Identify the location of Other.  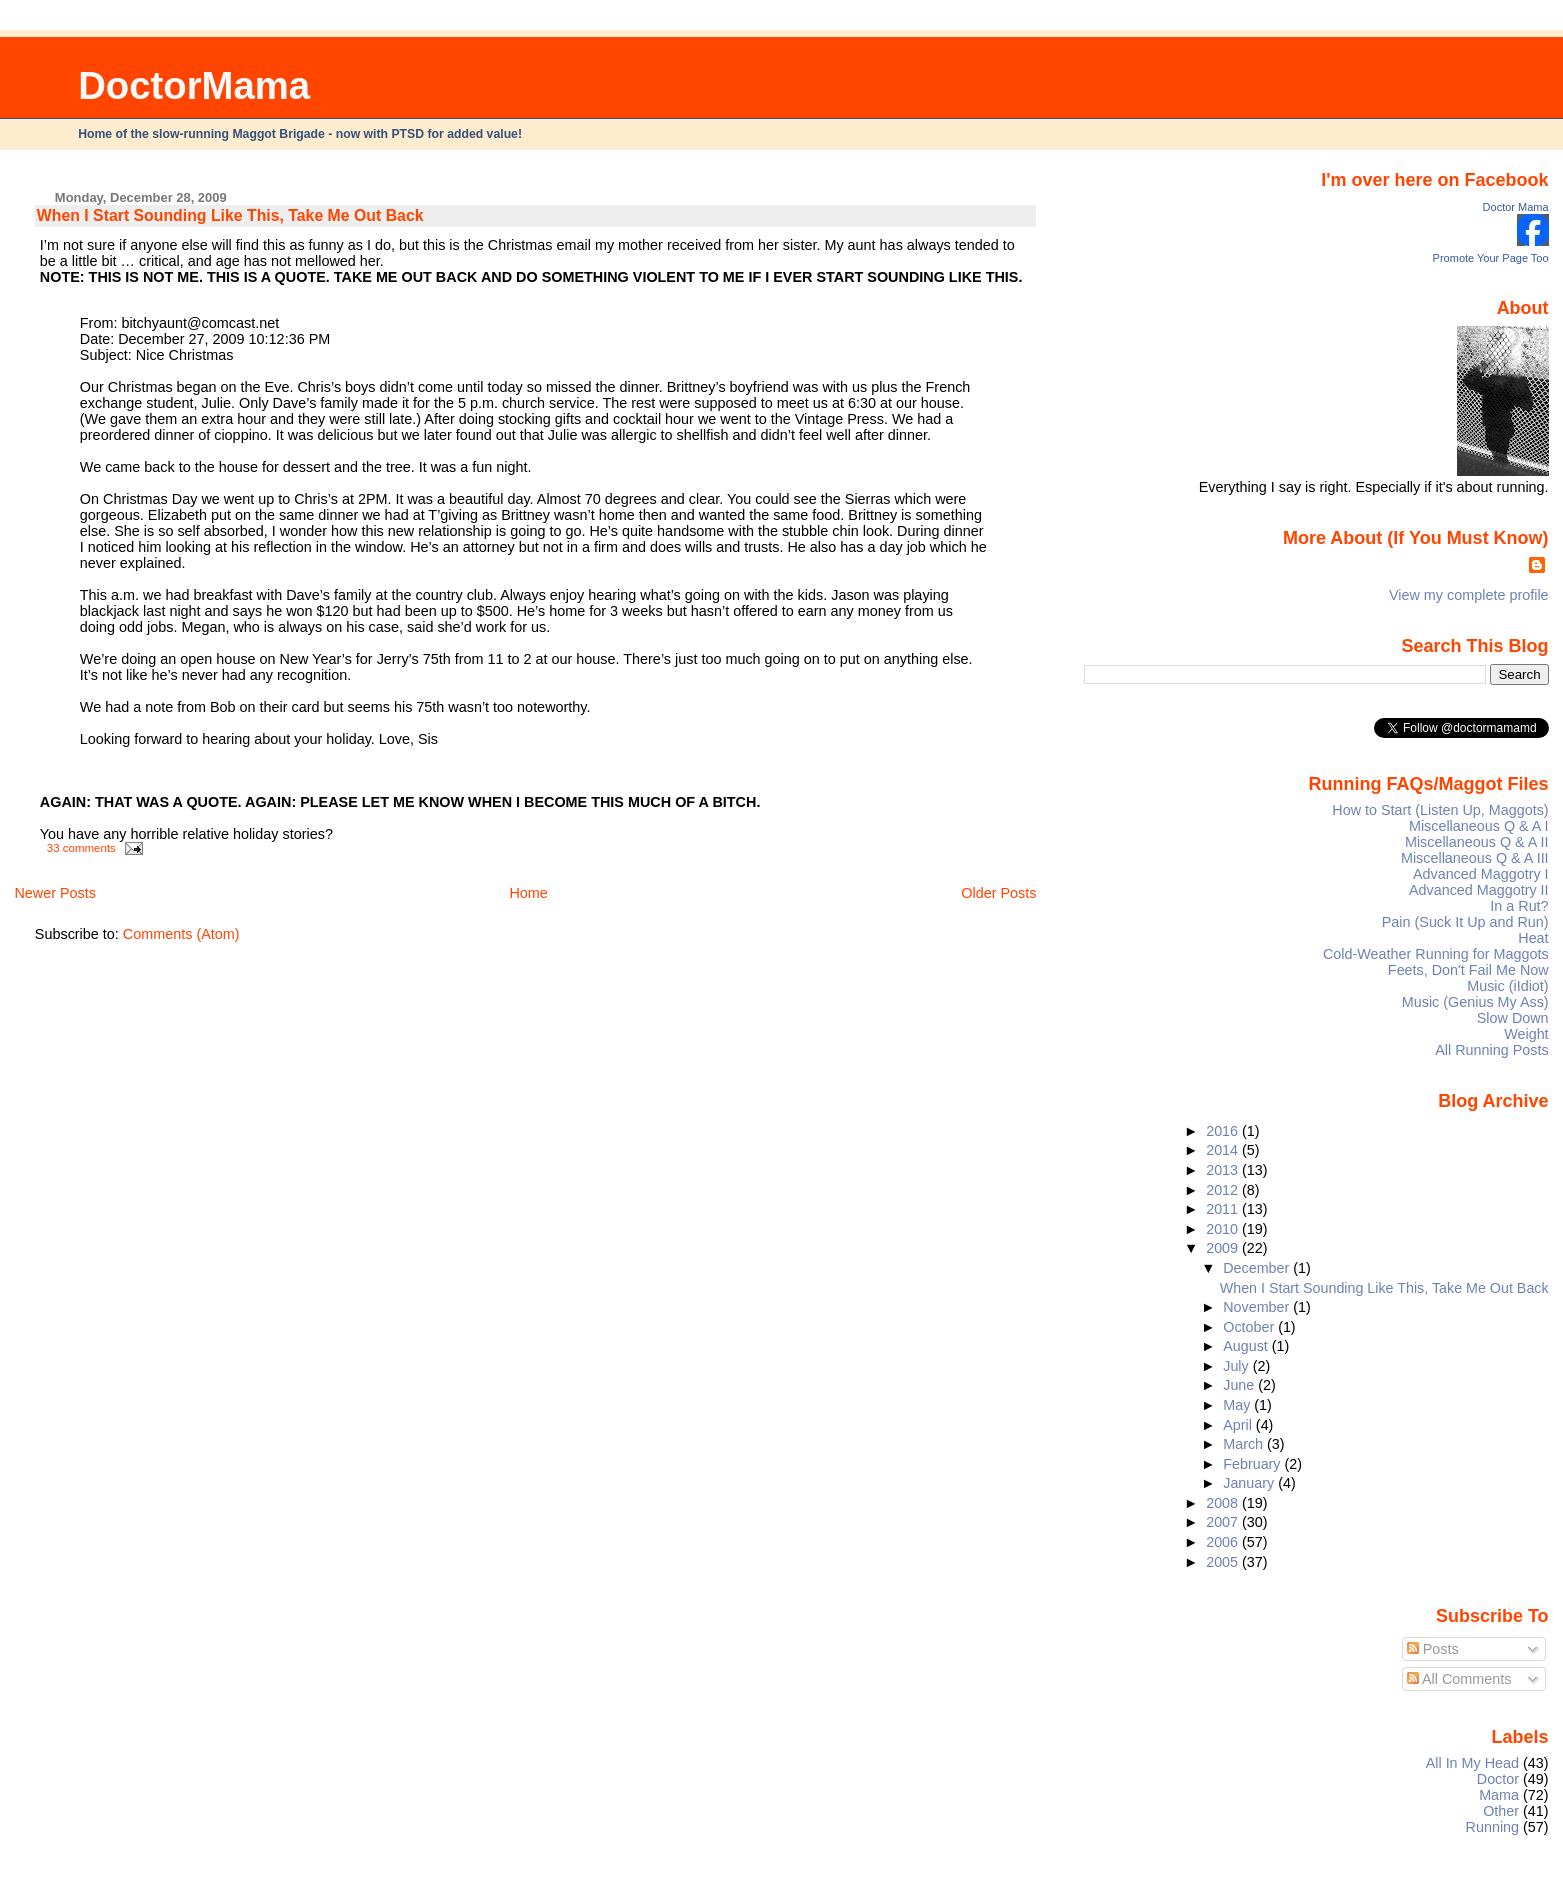
(1501, 1811).